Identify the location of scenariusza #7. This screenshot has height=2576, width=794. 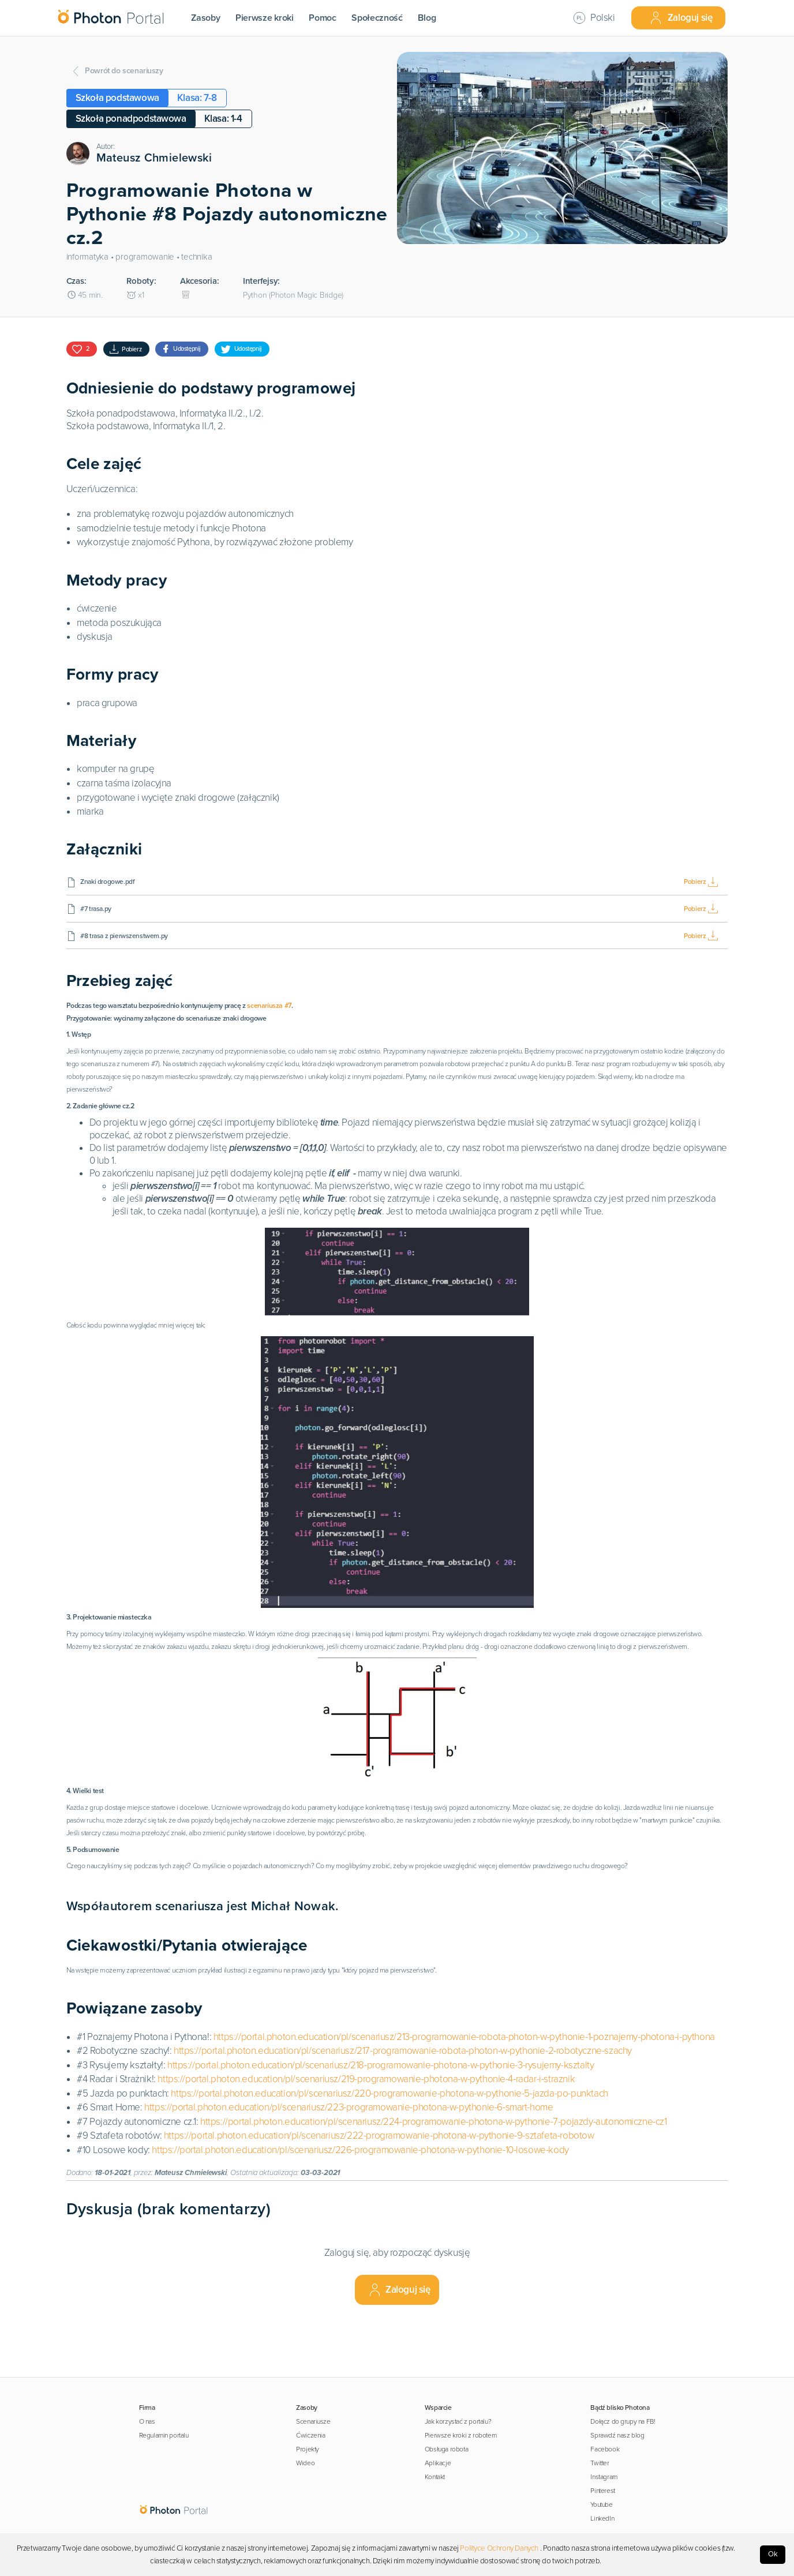
(349, 1006).